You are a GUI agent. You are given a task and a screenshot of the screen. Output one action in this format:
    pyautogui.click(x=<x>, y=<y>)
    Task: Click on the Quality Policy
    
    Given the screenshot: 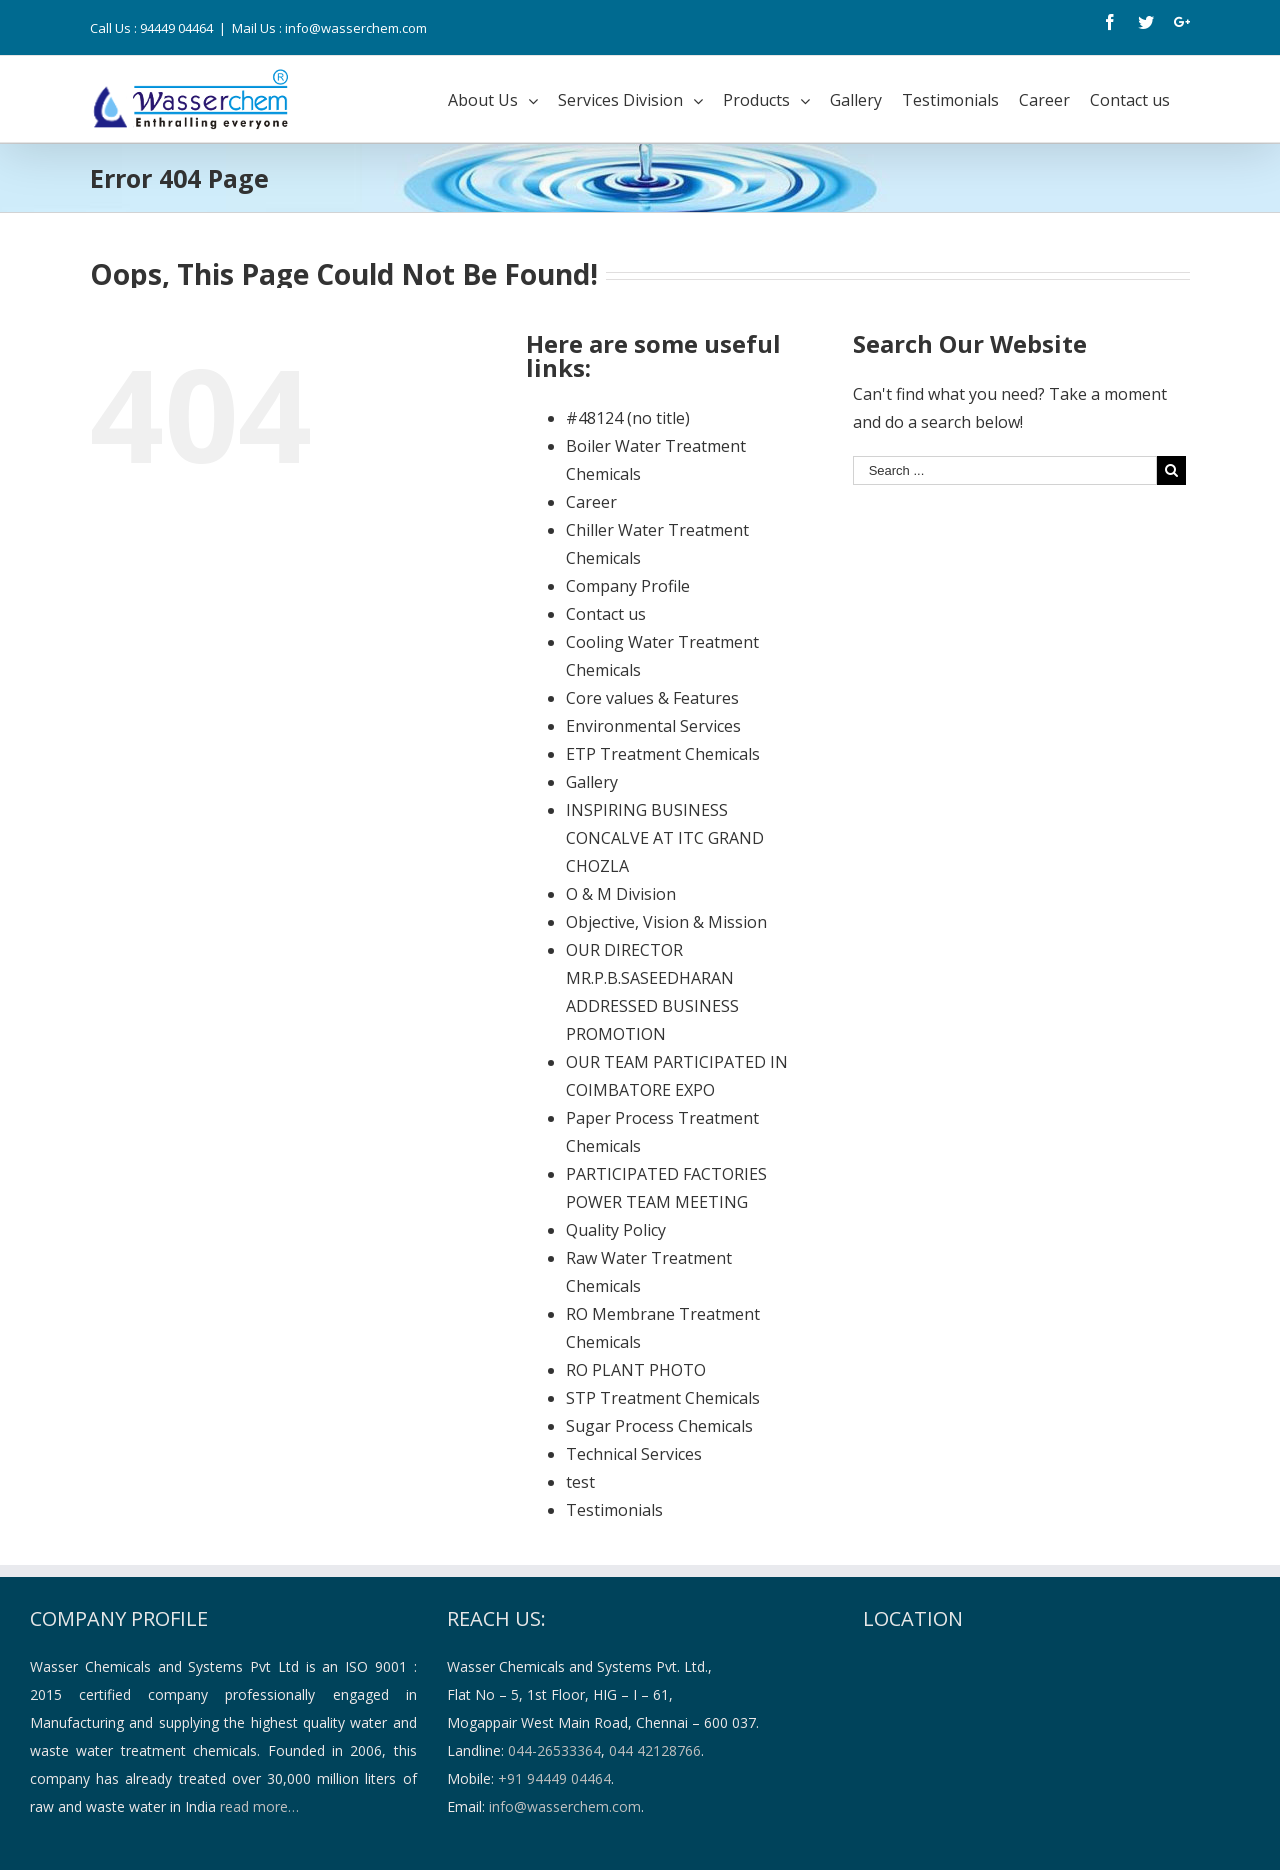 What is the action you would take?
    pyautogui.click(x=616, y=1230)
    